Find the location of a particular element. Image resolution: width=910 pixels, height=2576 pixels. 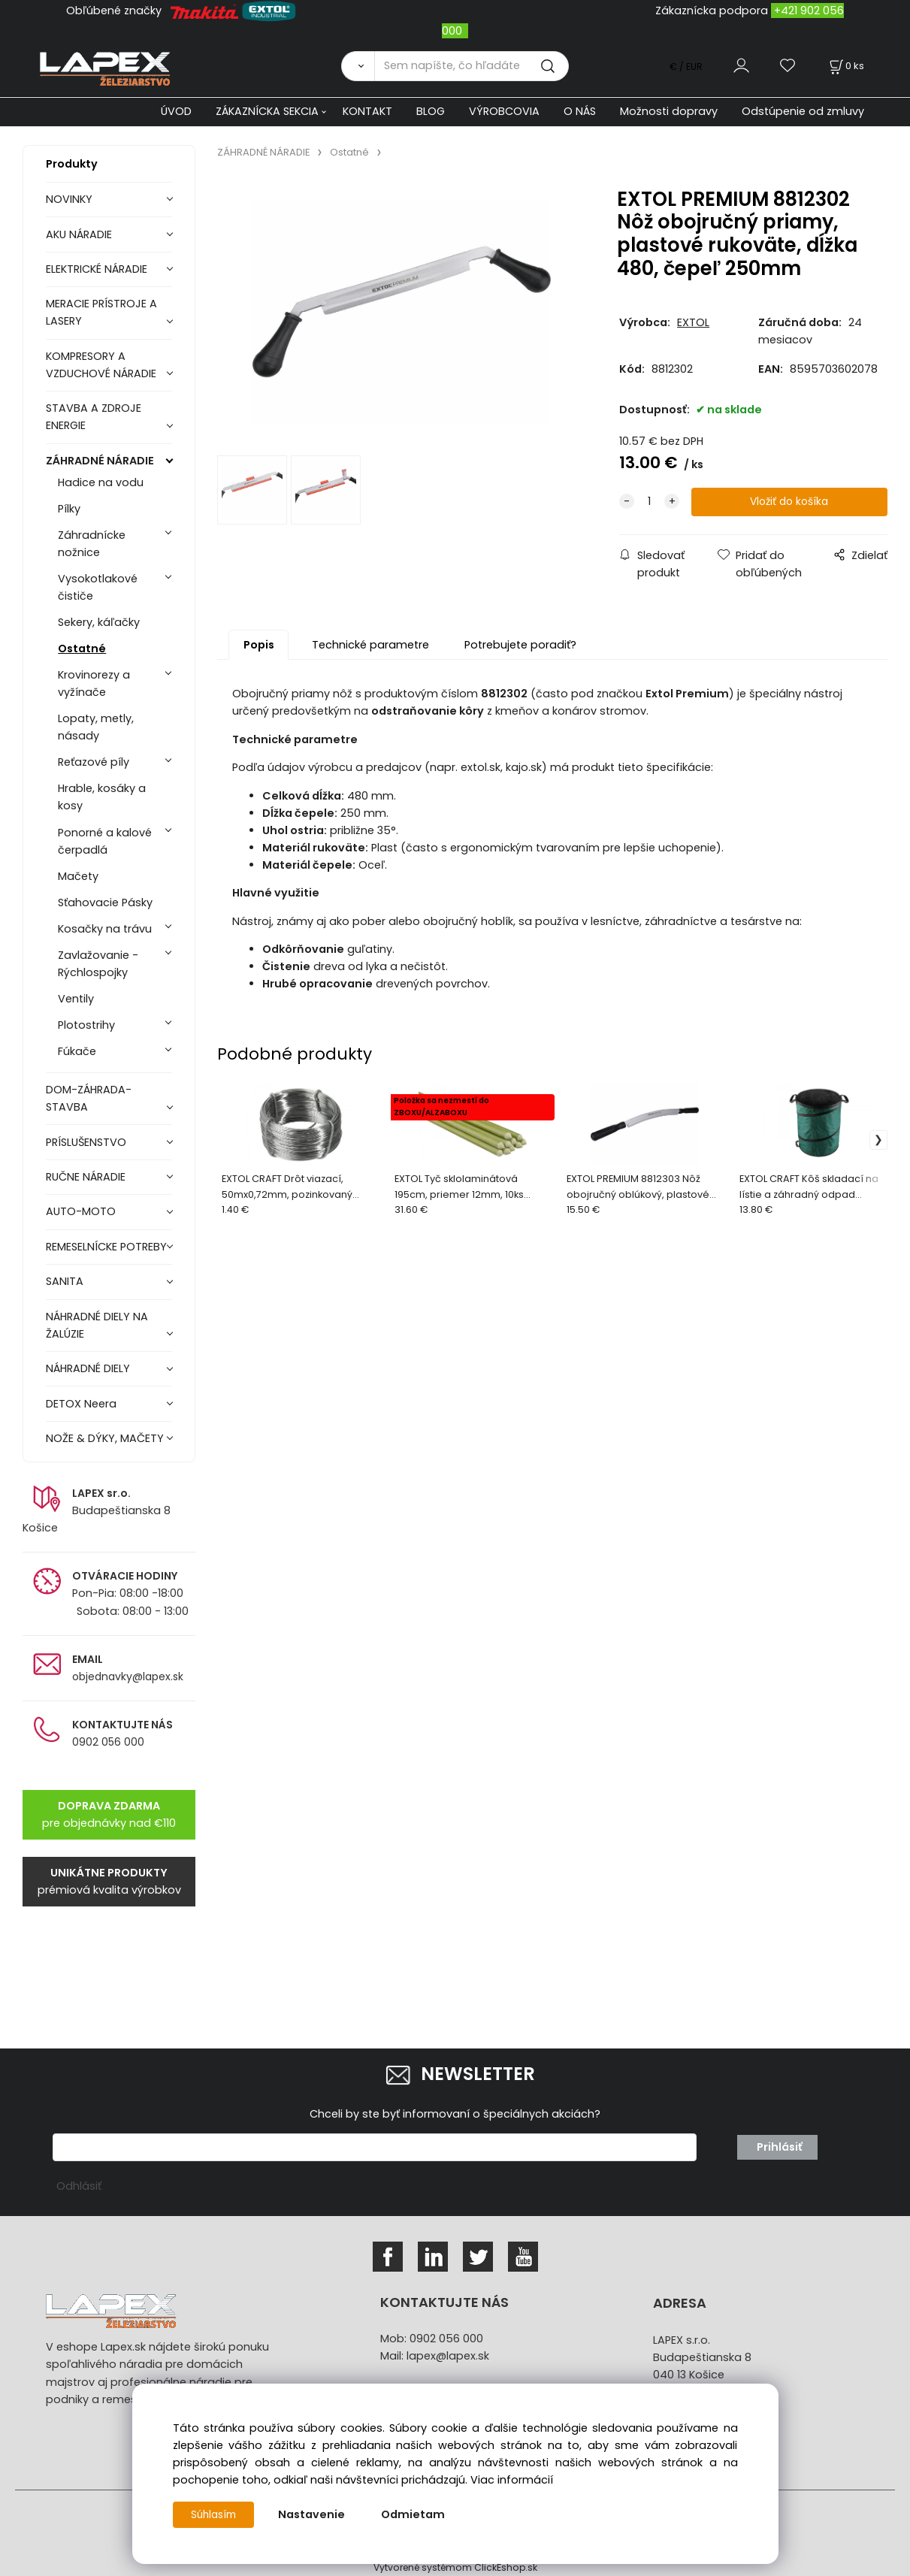

VÝROBCOVIA is located at coordinates (504, 111).